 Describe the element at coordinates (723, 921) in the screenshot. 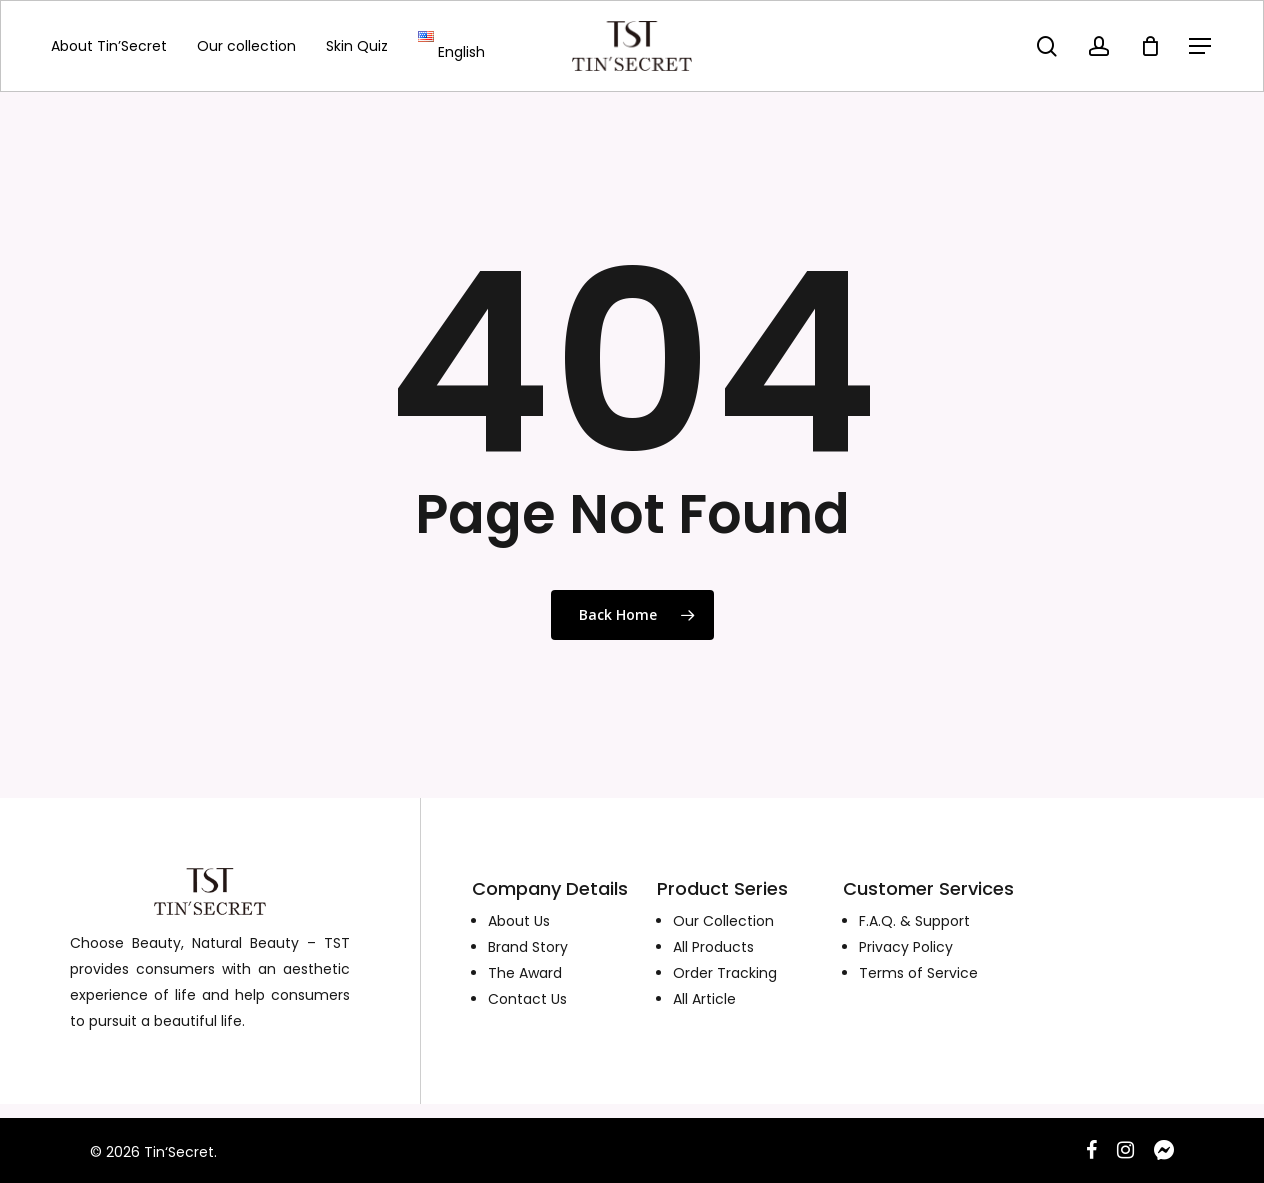

I see `Our Collection` at that location.